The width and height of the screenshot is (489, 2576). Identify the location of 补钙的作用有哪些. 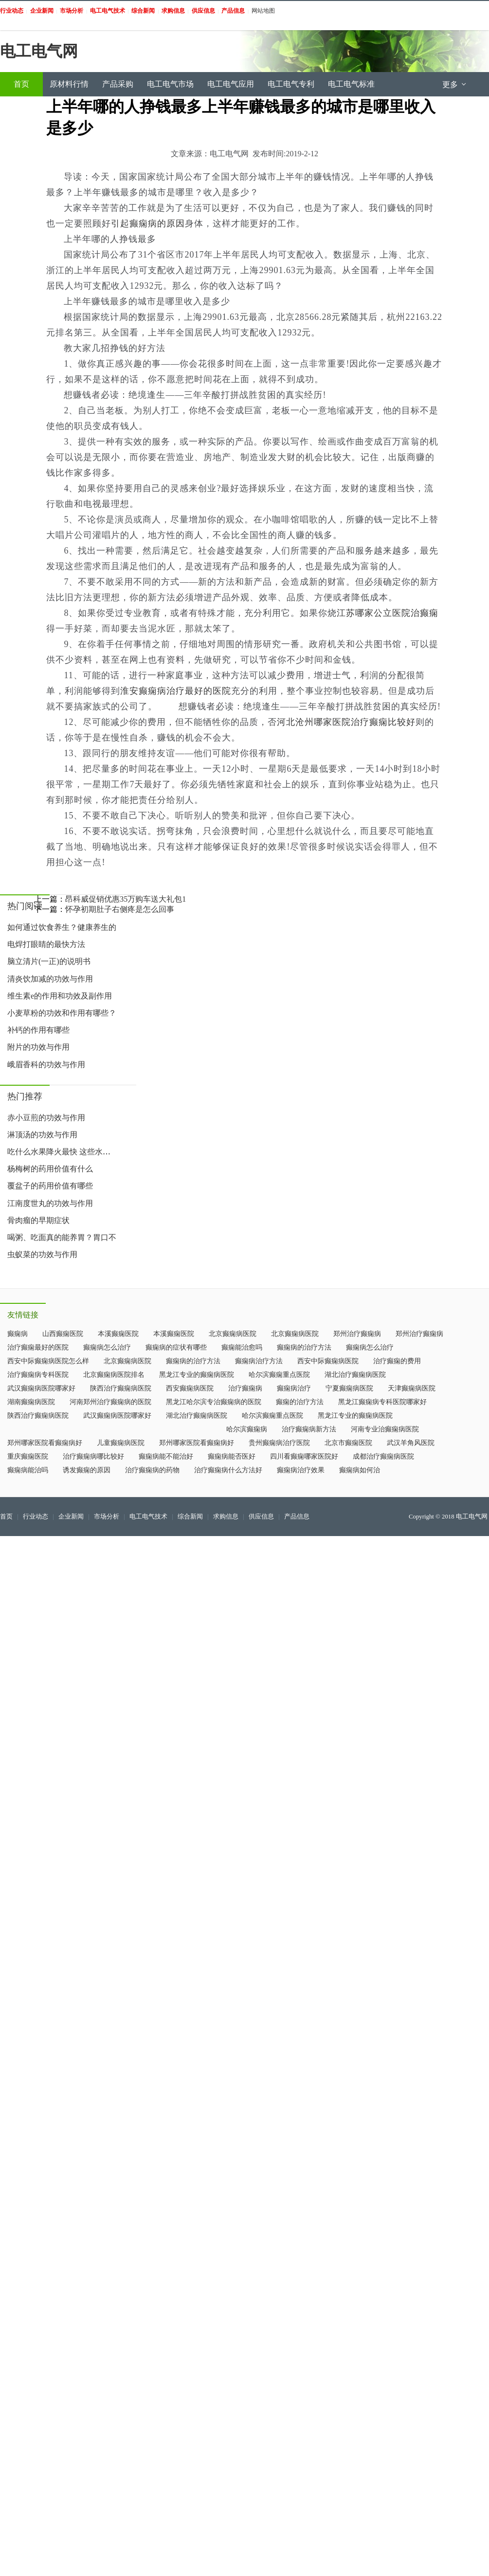
(38, 1030).